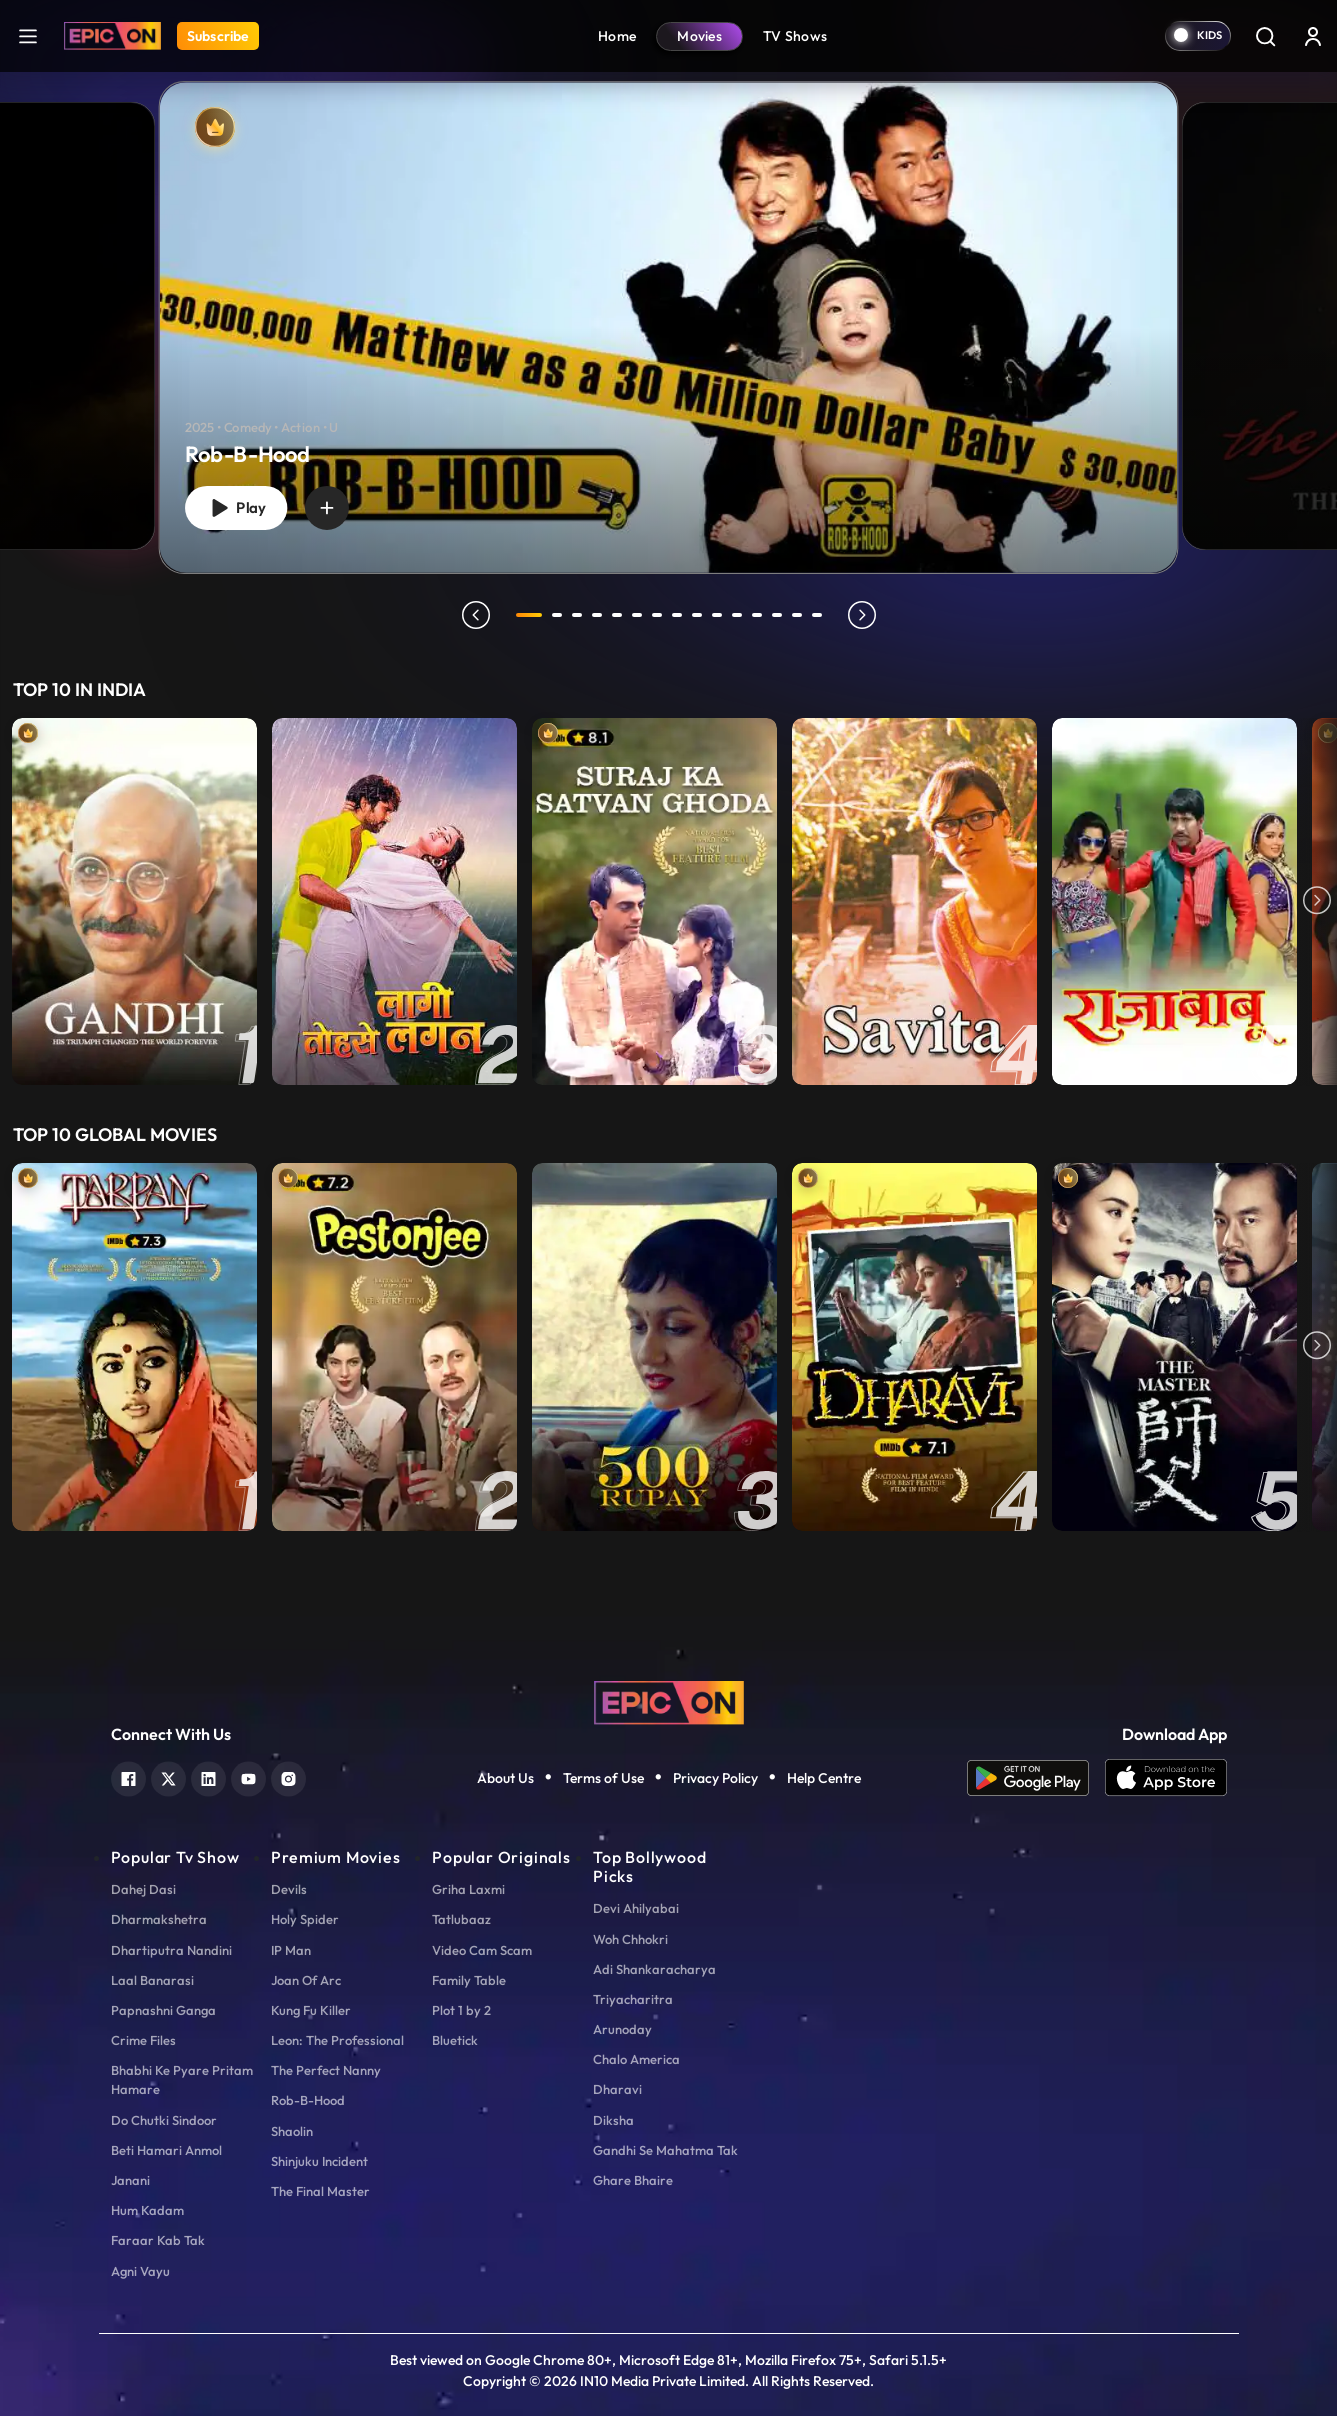  Describe the element at coordinates (824, 1778) in the screenshot. I see `Help Centre` at that location.